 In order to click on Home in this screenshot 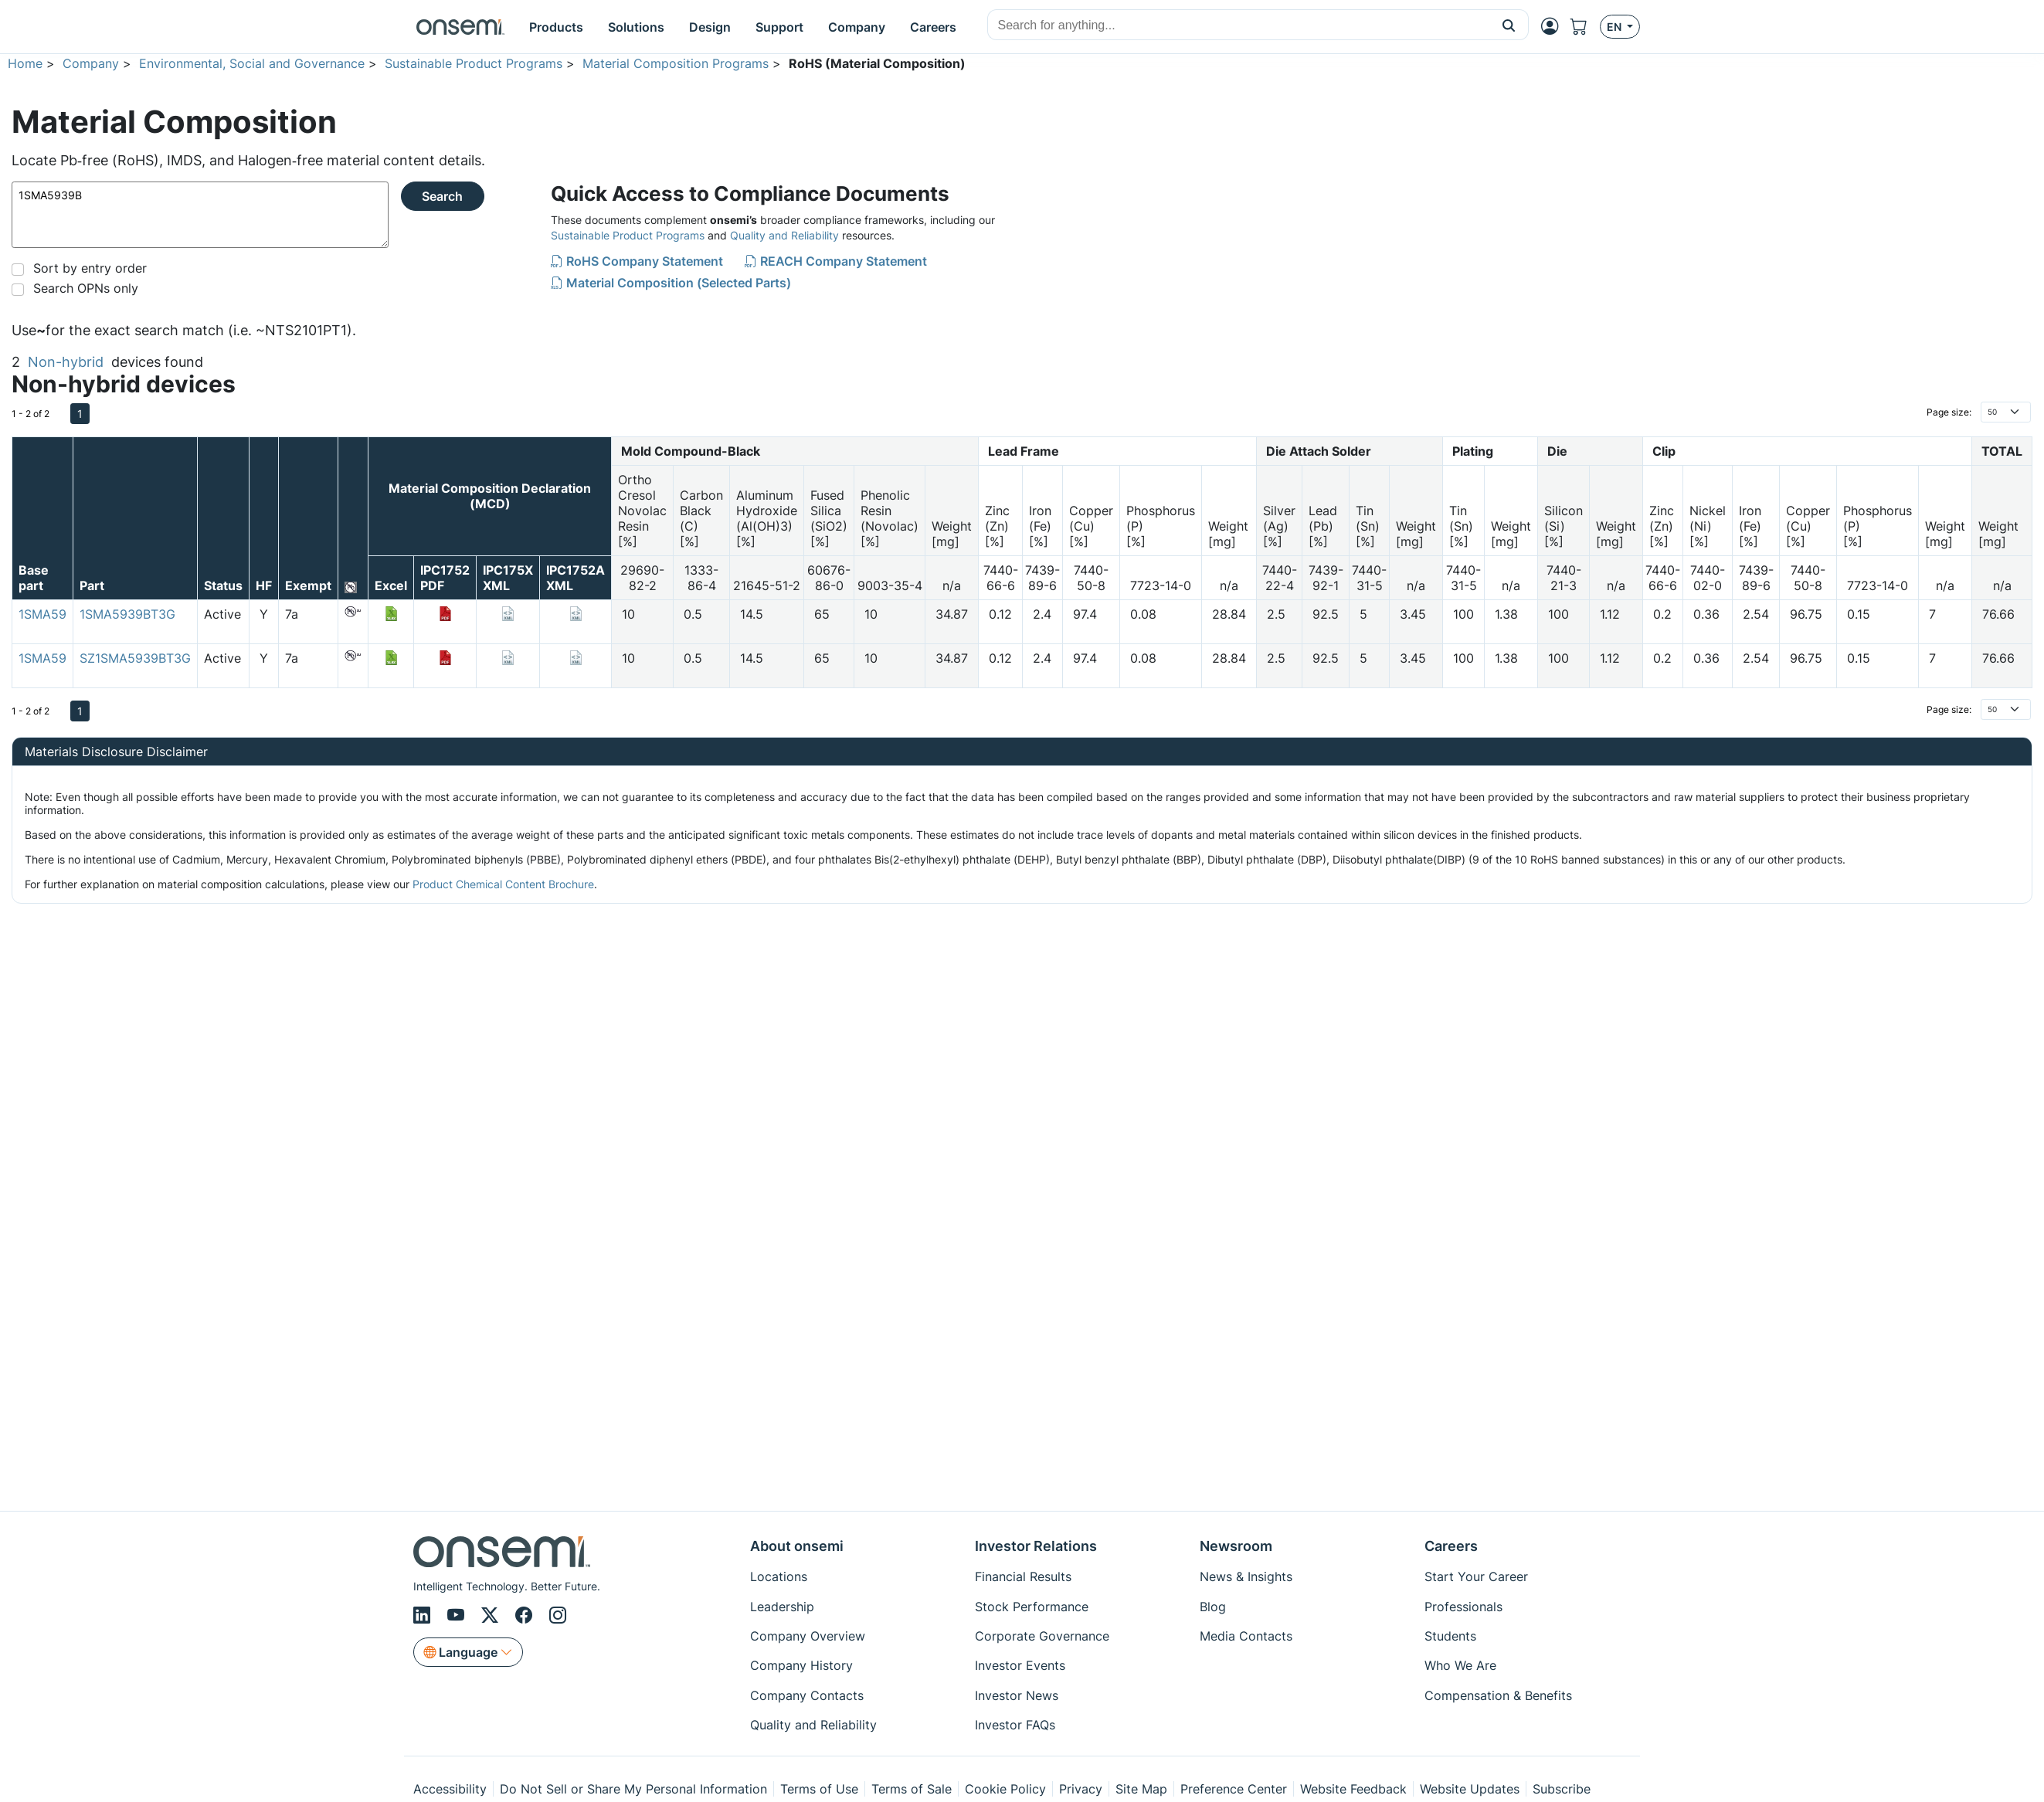, I will do `click(25, 63)`.